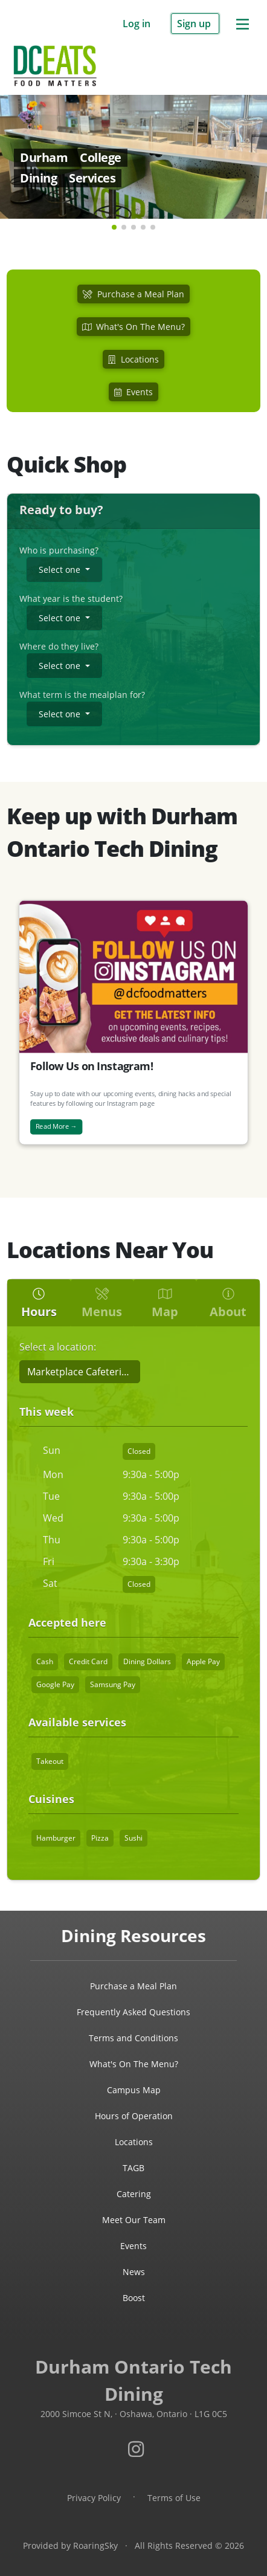 This screenshot has width=267, height=2576. I want to click on Locations, so click(134, 2142).